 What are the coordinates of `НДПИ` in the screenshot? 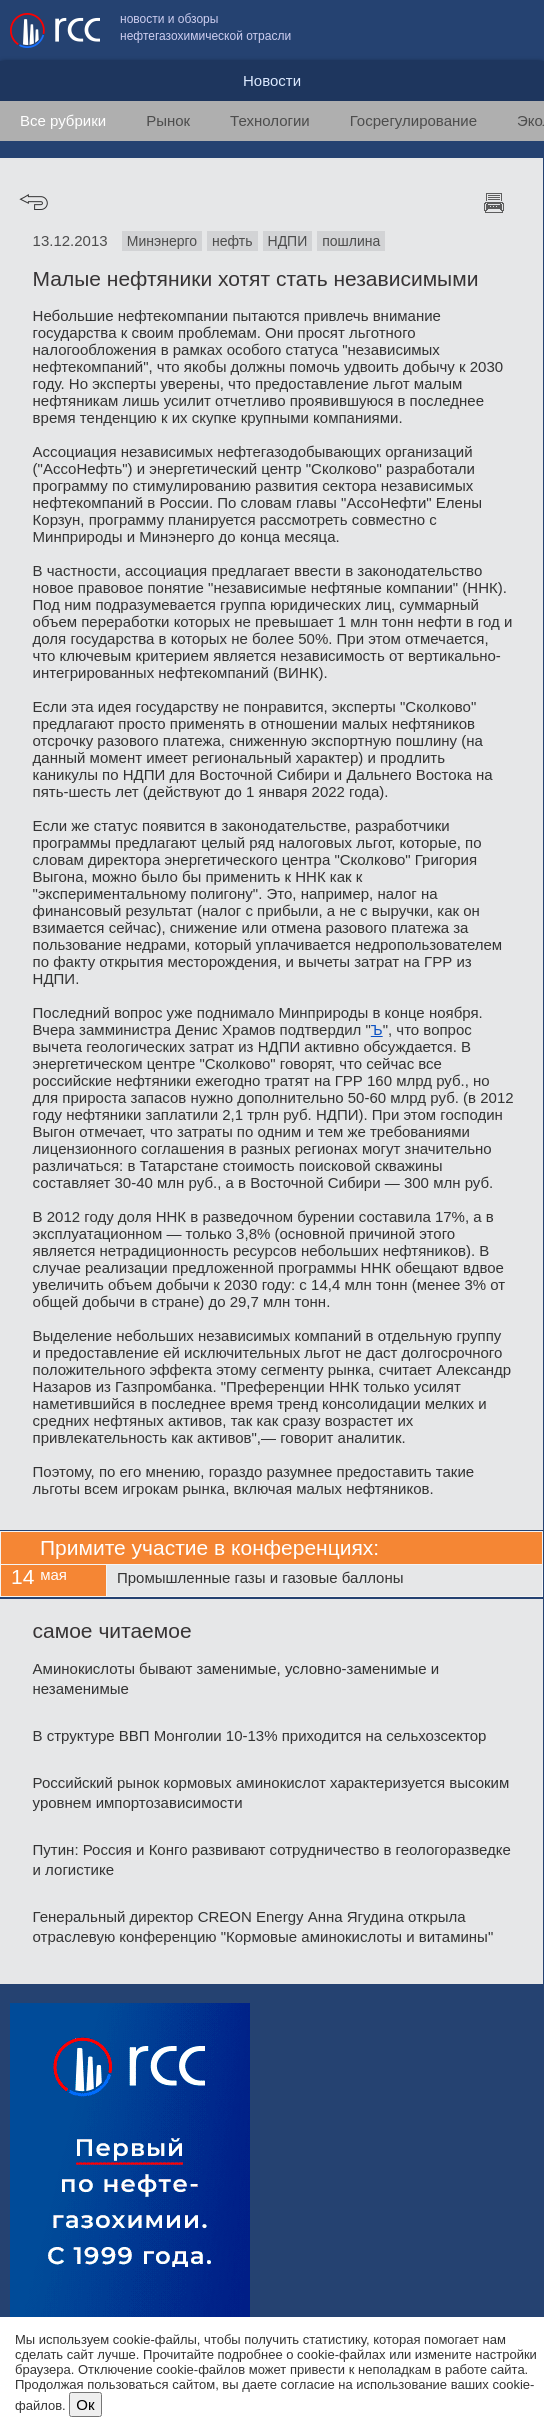 It's located at (288, 241).